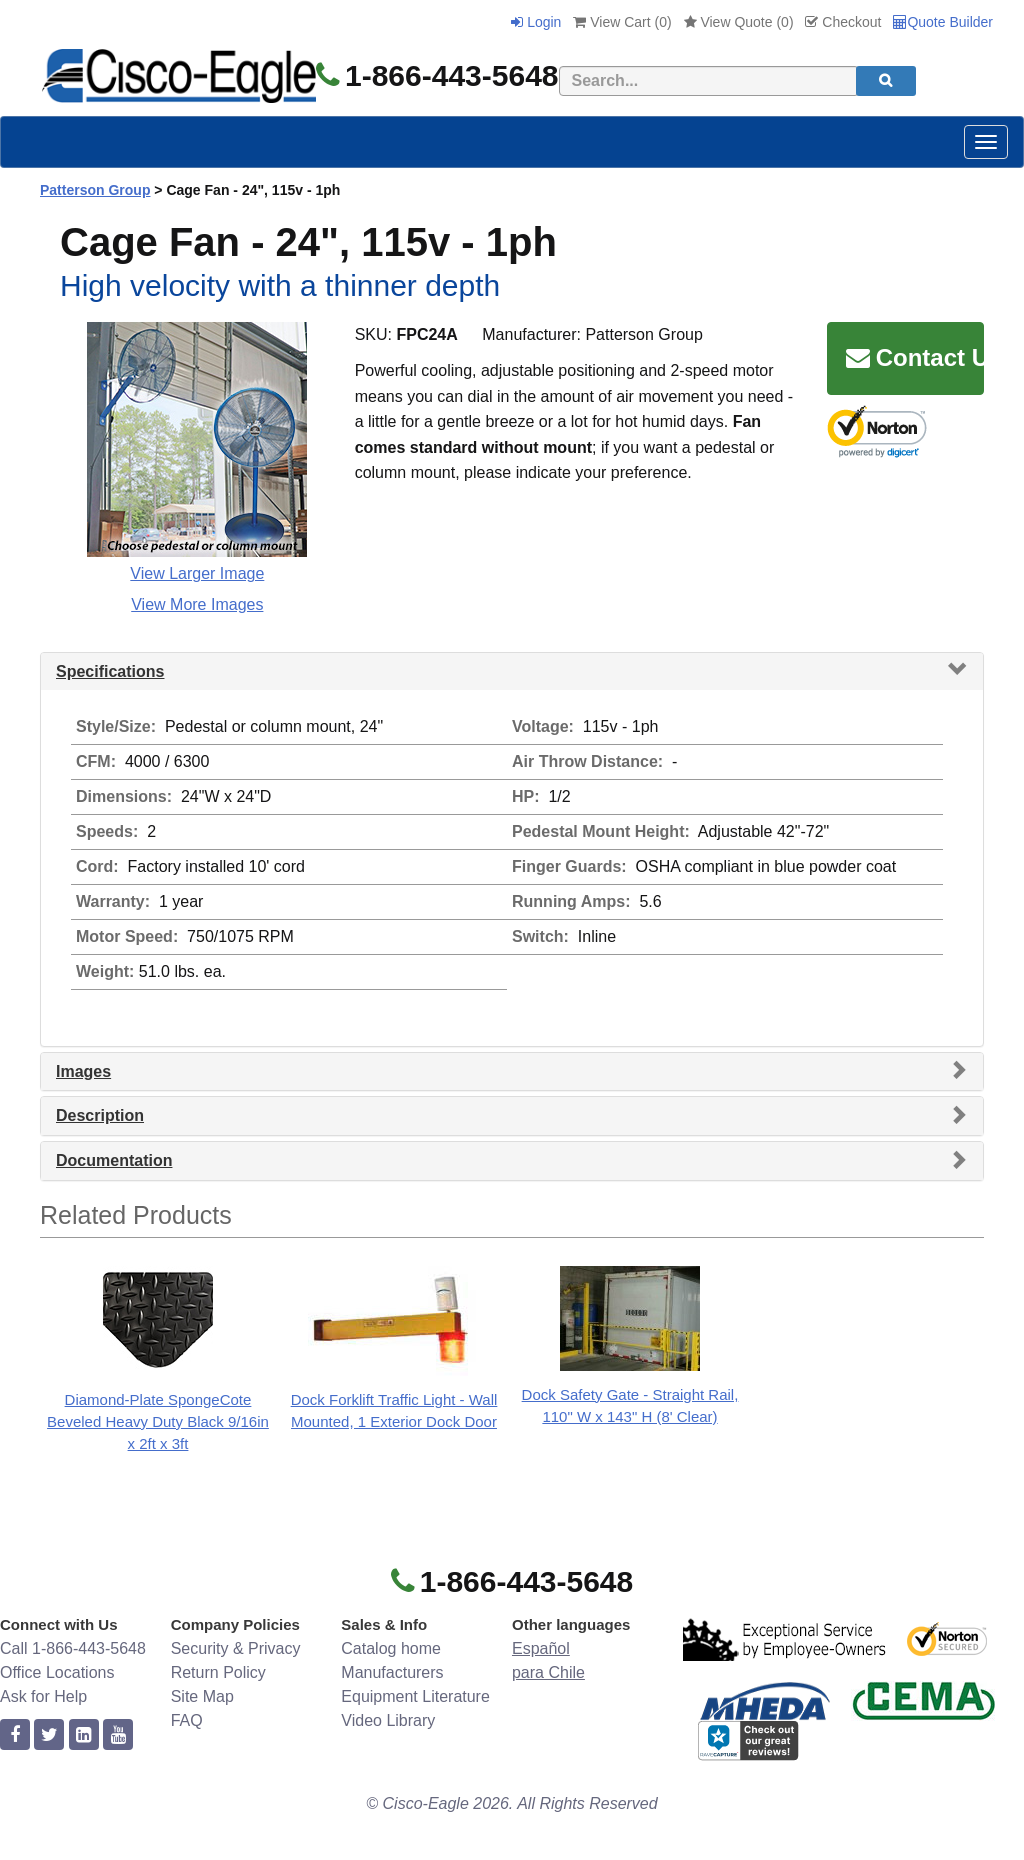  What do you see at coordinates (202, 1696) in the screenshot?
I see `Site Map` at bounding box center [202, 1696].